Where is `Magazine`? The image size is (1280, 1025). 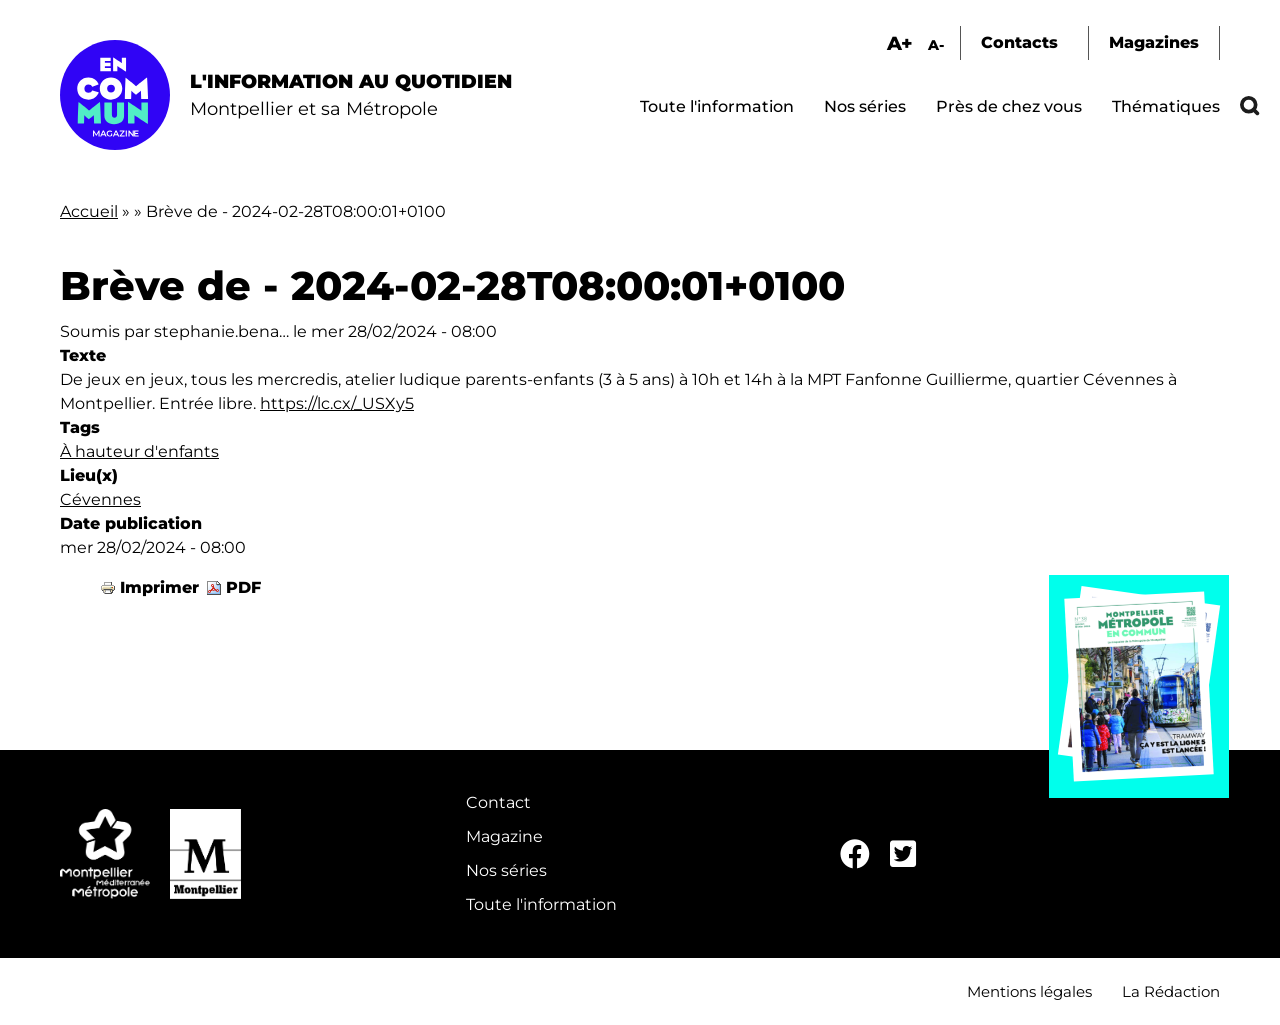
Magazine is located at coordinates (504, 836).